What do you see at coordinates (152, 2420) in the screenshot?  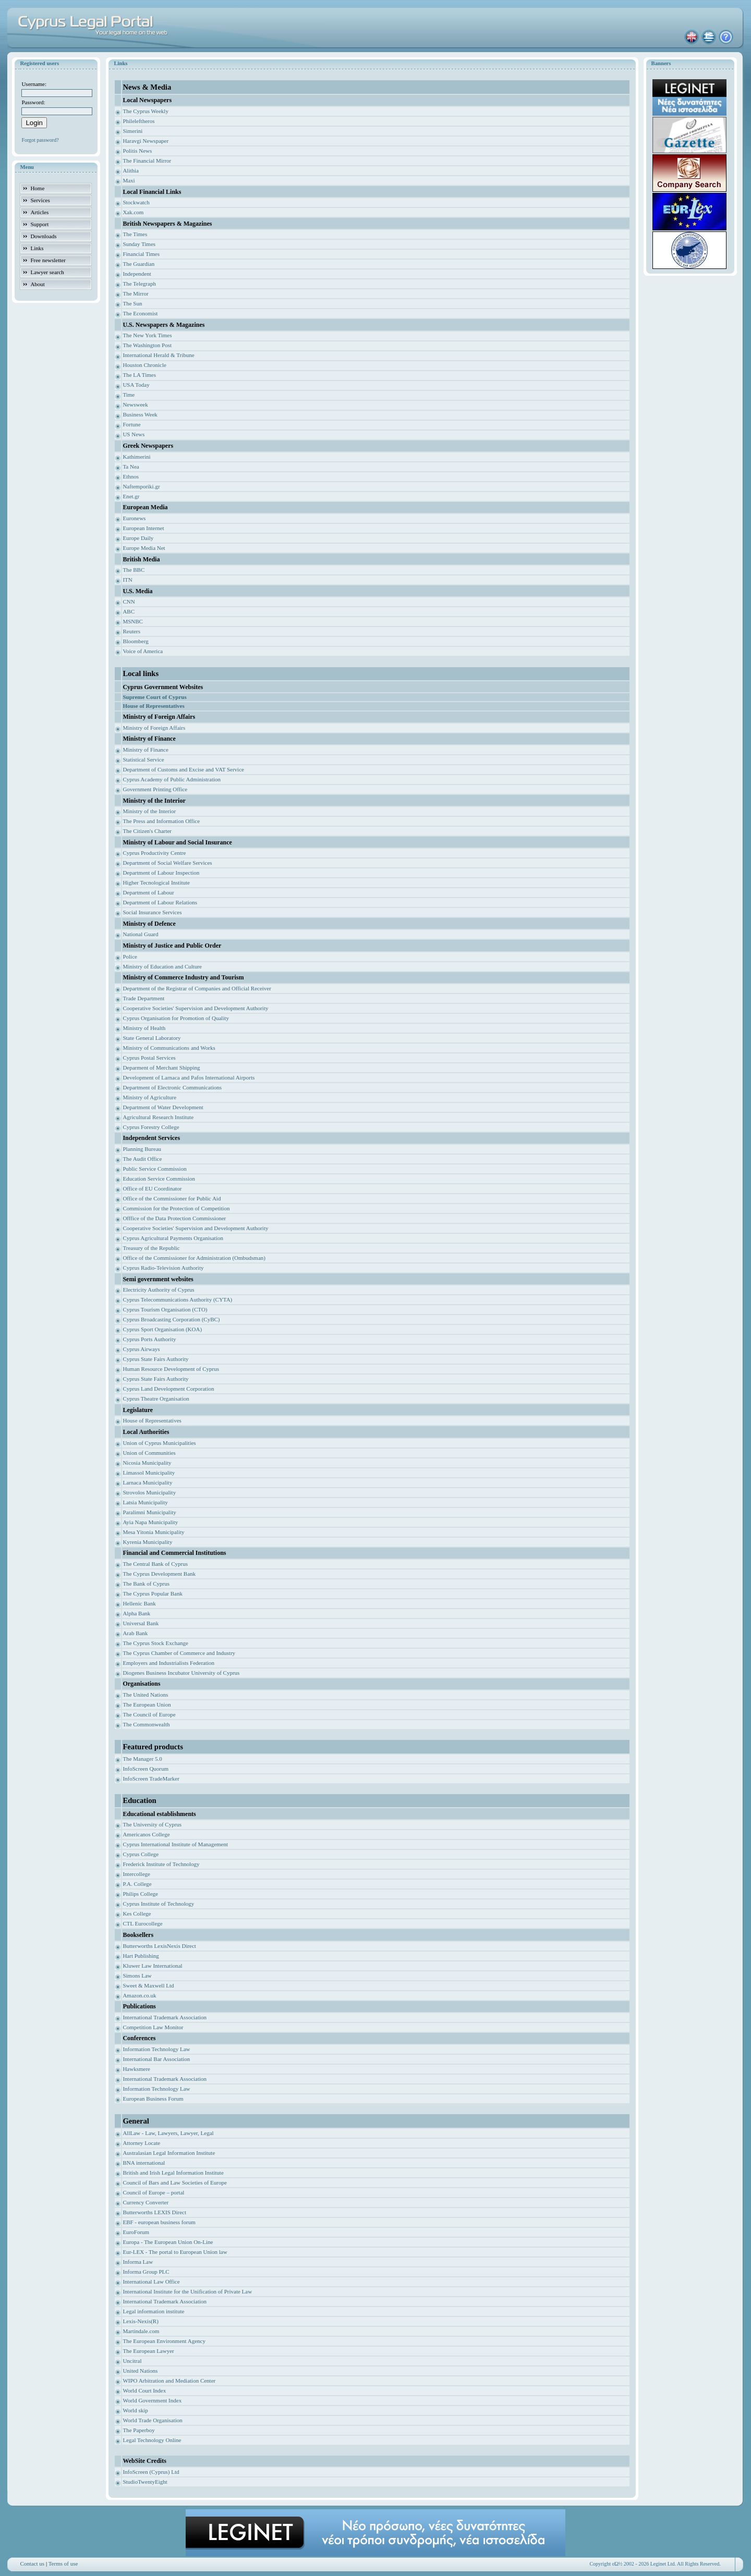 I see `World Trade Organisation` at bounding box center [152, 2420].